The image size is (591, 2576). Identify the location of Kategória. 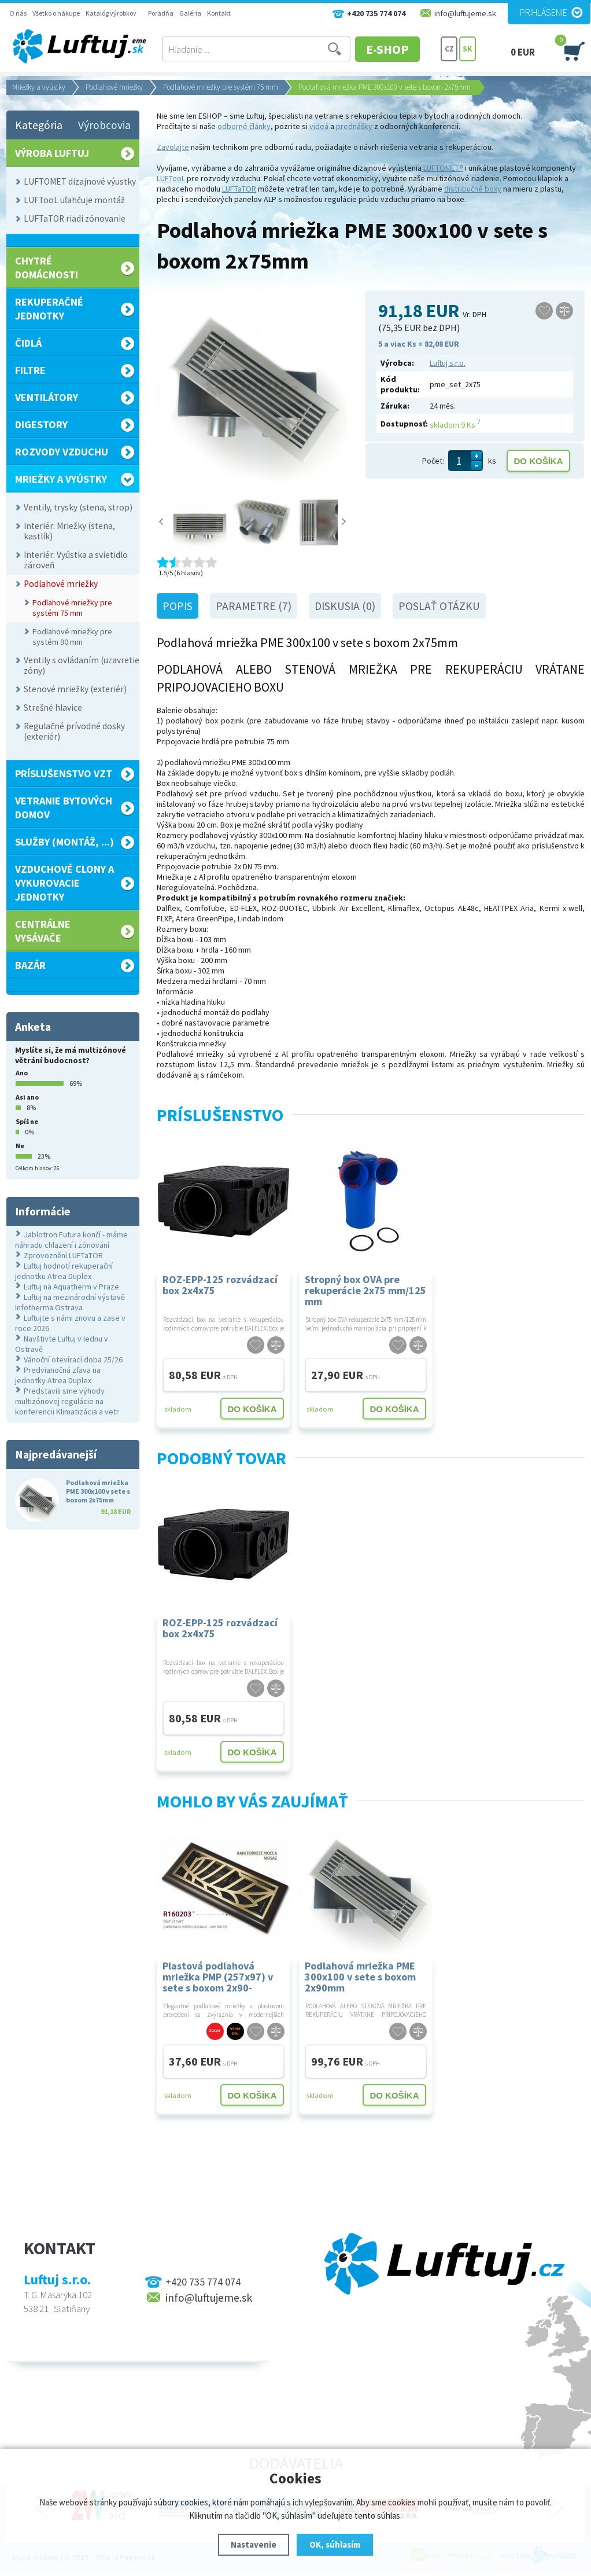
(38, 125).